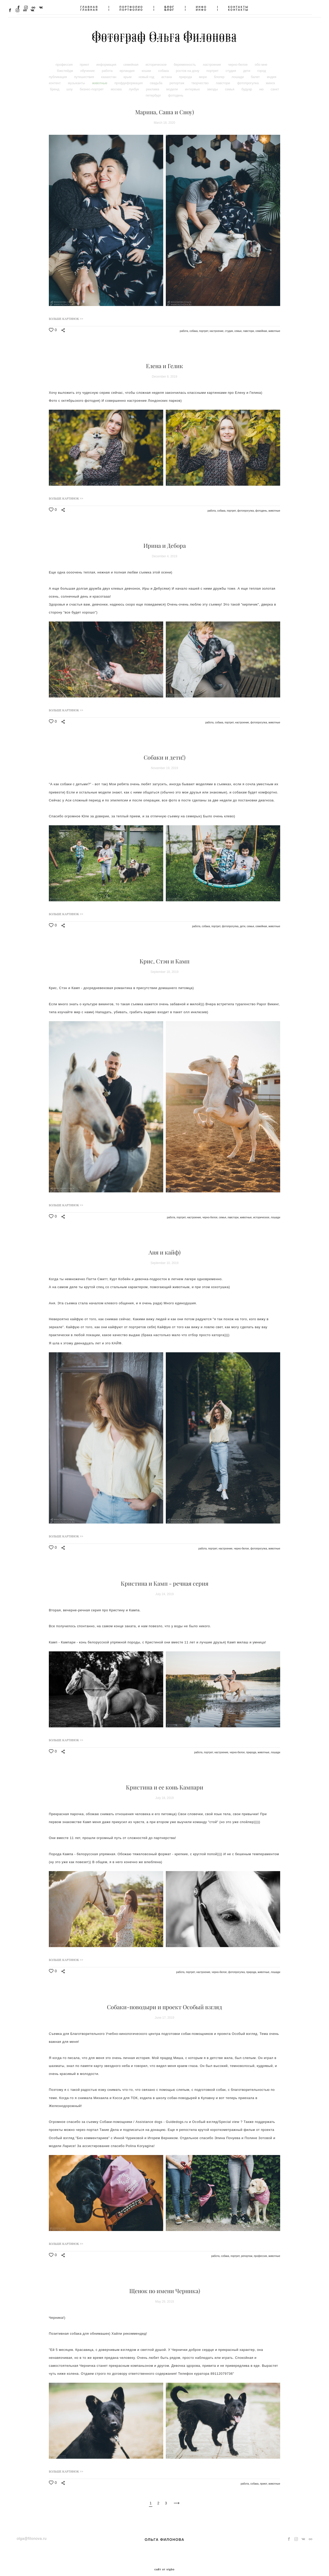 The height and width of the screenshot is (2576, 329). I want to click on семейная, so click(131, 59).